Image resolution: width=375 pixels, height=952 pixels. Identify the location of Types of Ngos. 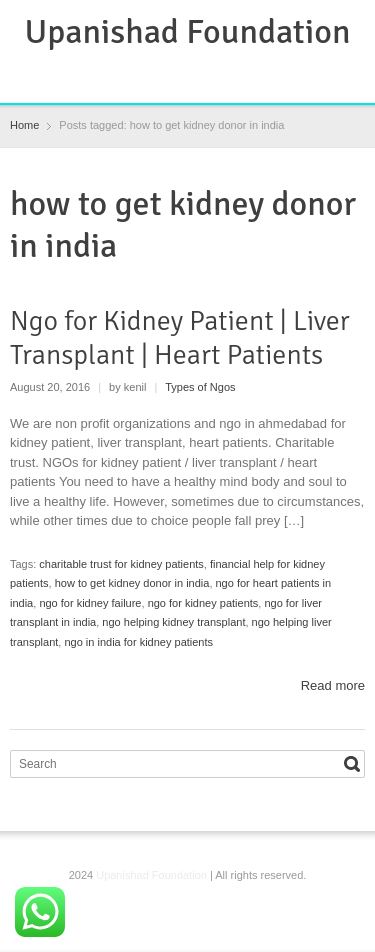
(200, 387).